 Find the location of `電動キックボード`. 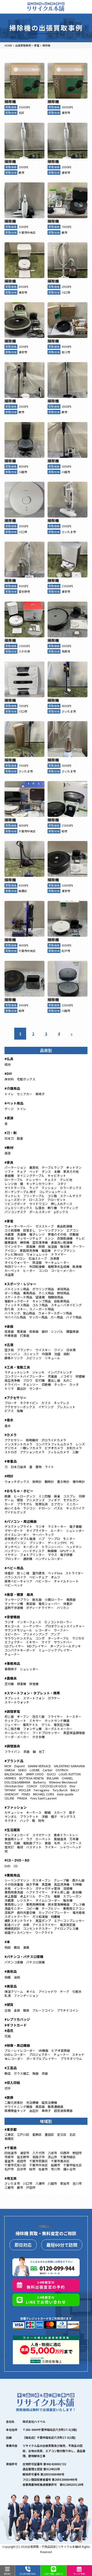

電動キックボード is located at coordinates (17, 1301).